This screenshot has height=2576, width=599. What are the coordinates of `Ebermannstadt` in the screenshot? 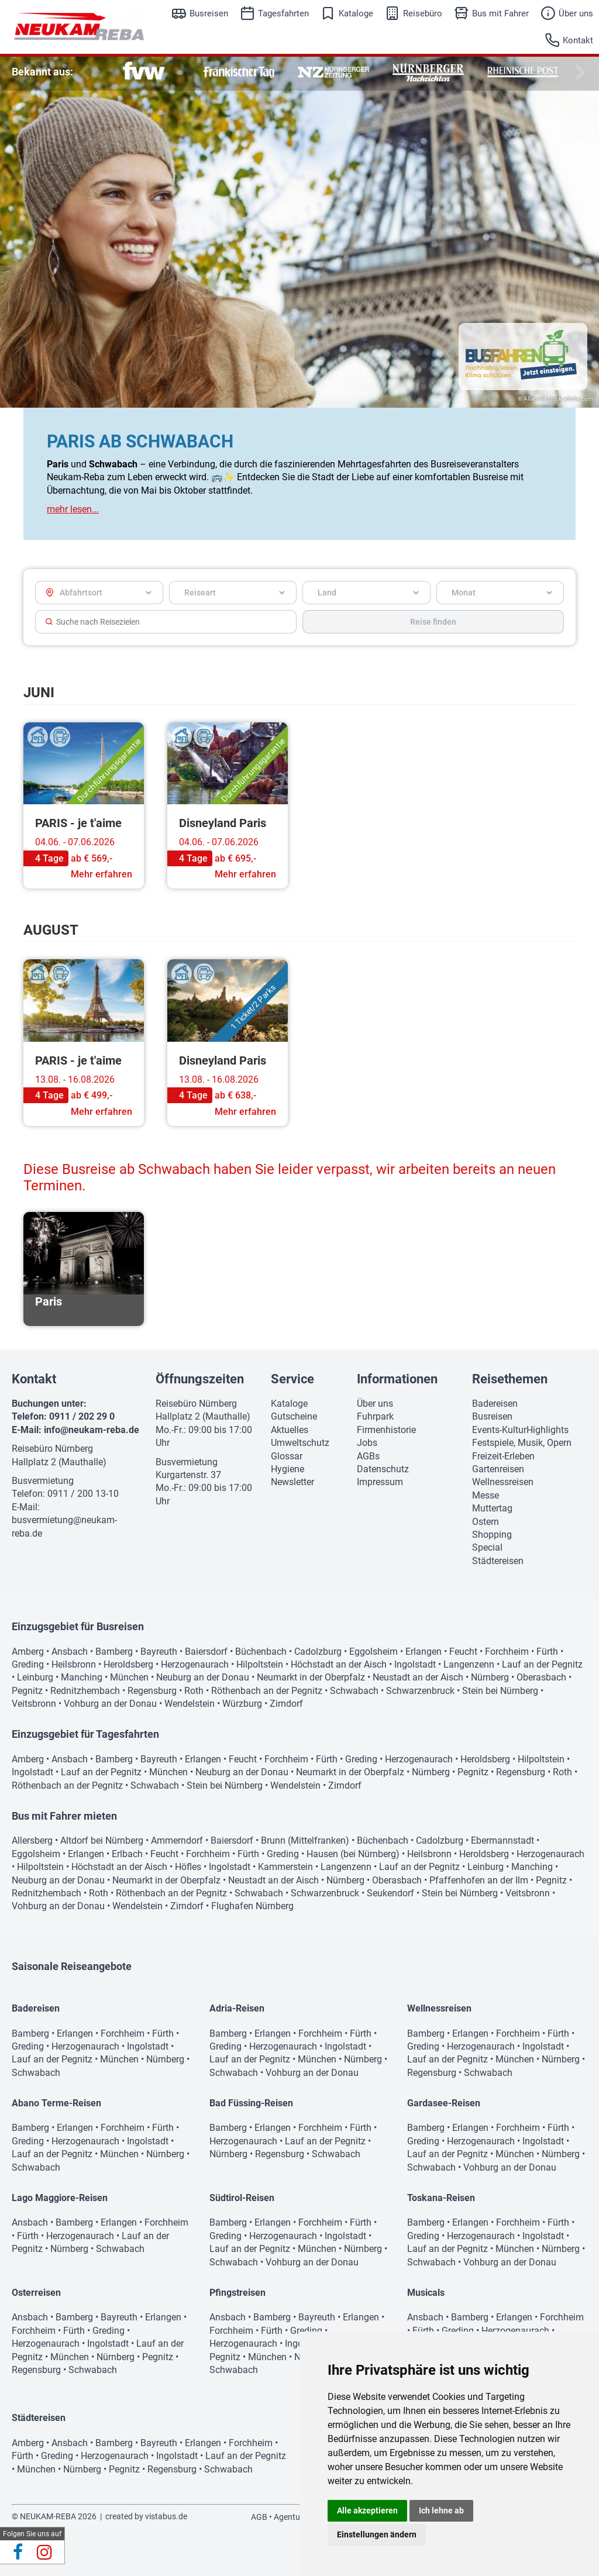 It's located at (502, 1840).